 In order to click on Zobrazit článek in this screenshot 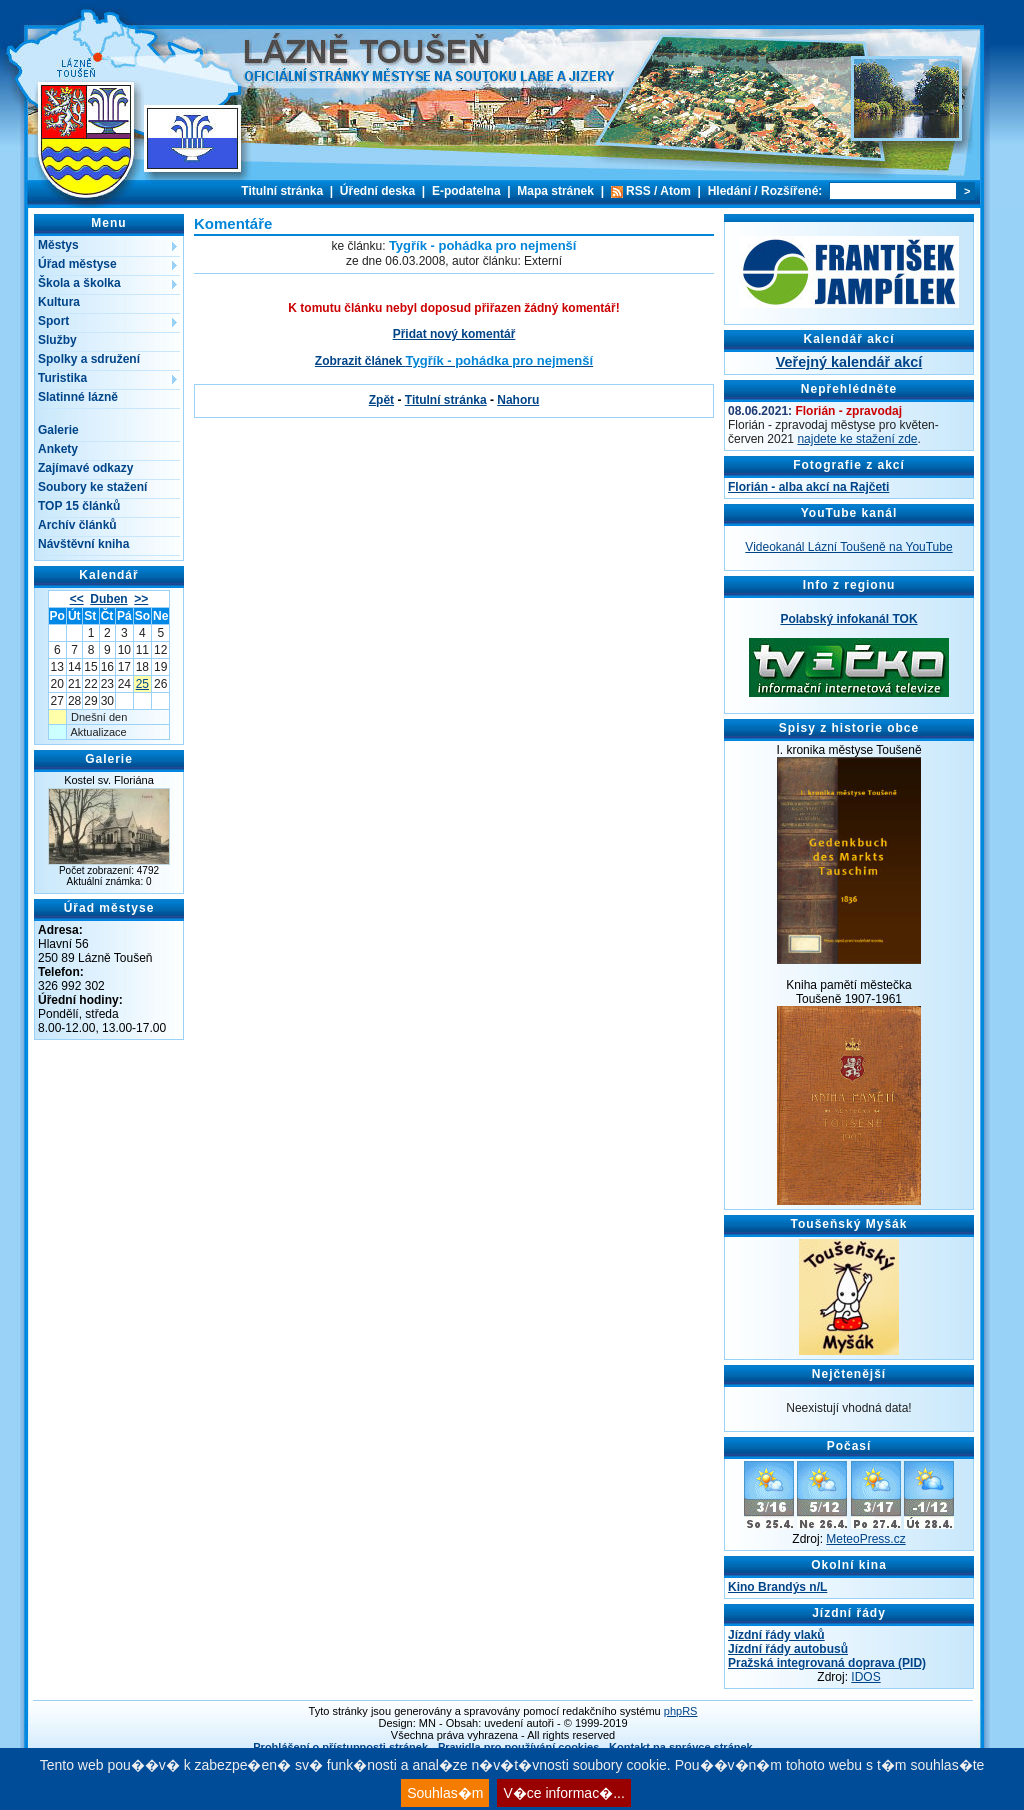, I will do `click(454, 361)`.